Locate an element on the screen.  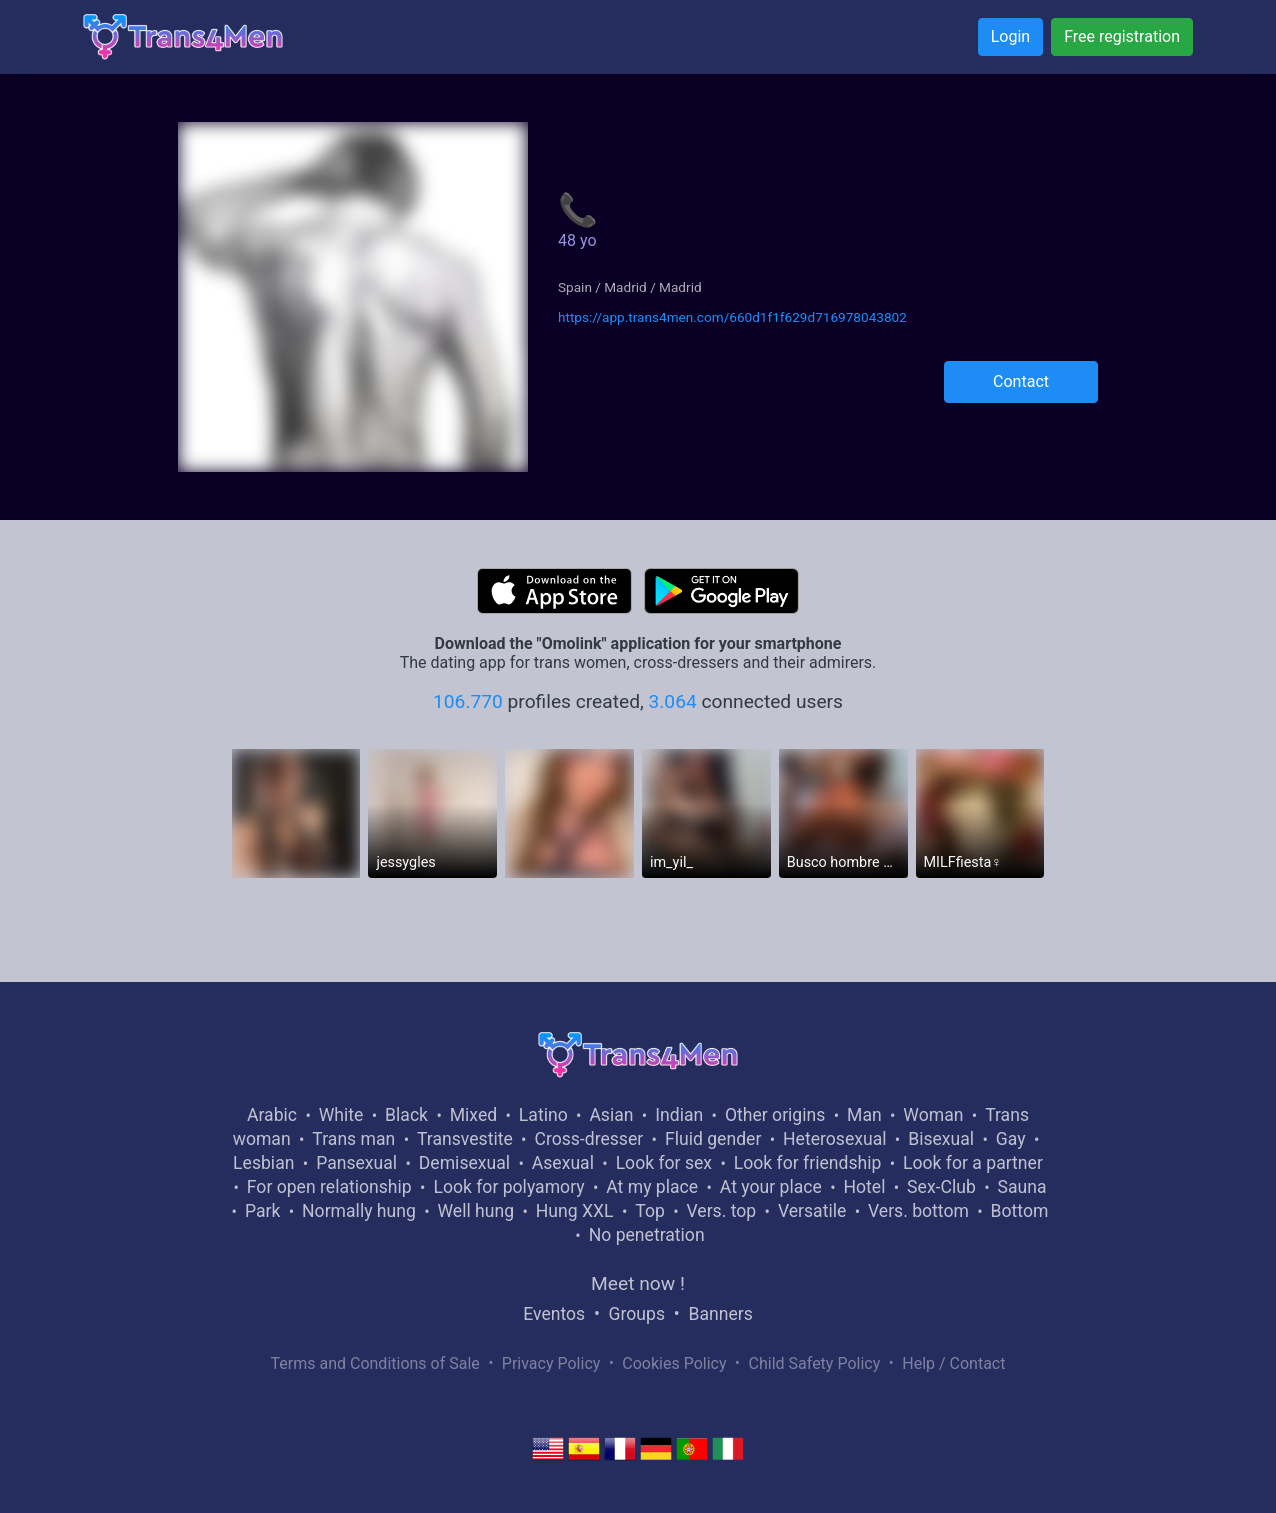
Vers. top is located at coordinates (721, 1211).